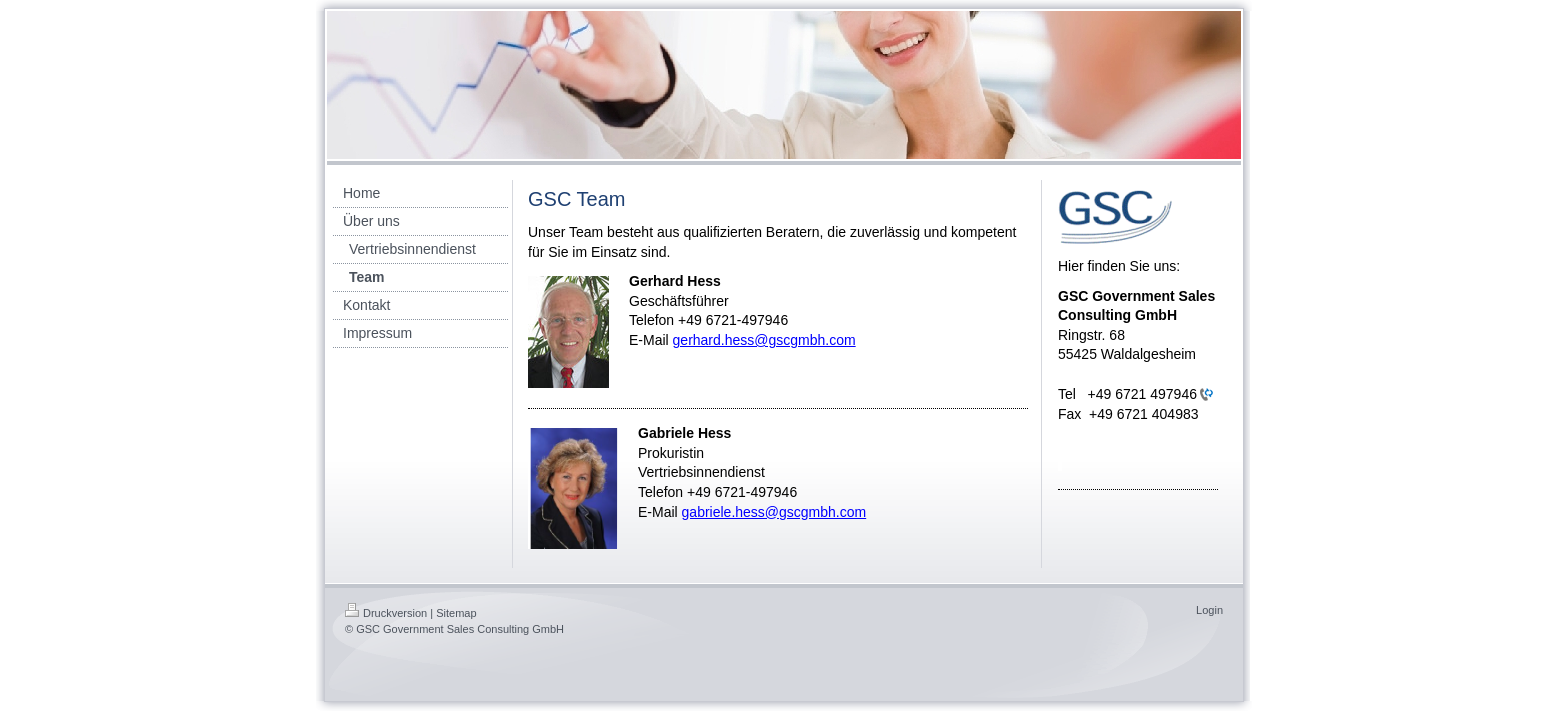 This screenshot has width=1568, height=720. What do you see at coordinates (774, 512) in the screenshot?
I see `gabriele.hess@gscgmbh.com` at bounding box center [774, 512].